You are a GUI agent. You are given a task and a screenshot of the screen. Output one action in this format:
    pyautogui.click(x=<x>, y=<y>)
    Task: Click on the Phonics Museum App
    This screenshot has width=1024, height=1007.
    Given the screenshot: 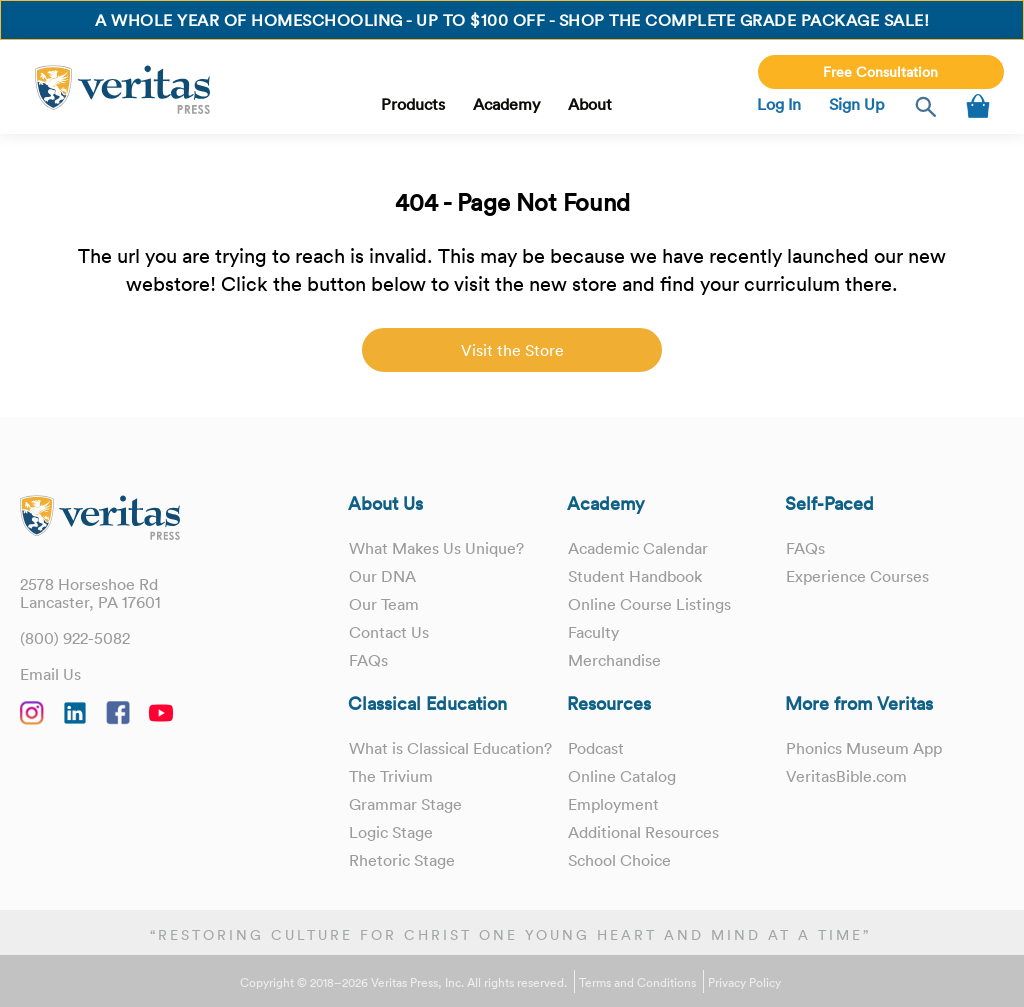 What is the action you would take?
    pyautogui.click(x=864, y=748)
    